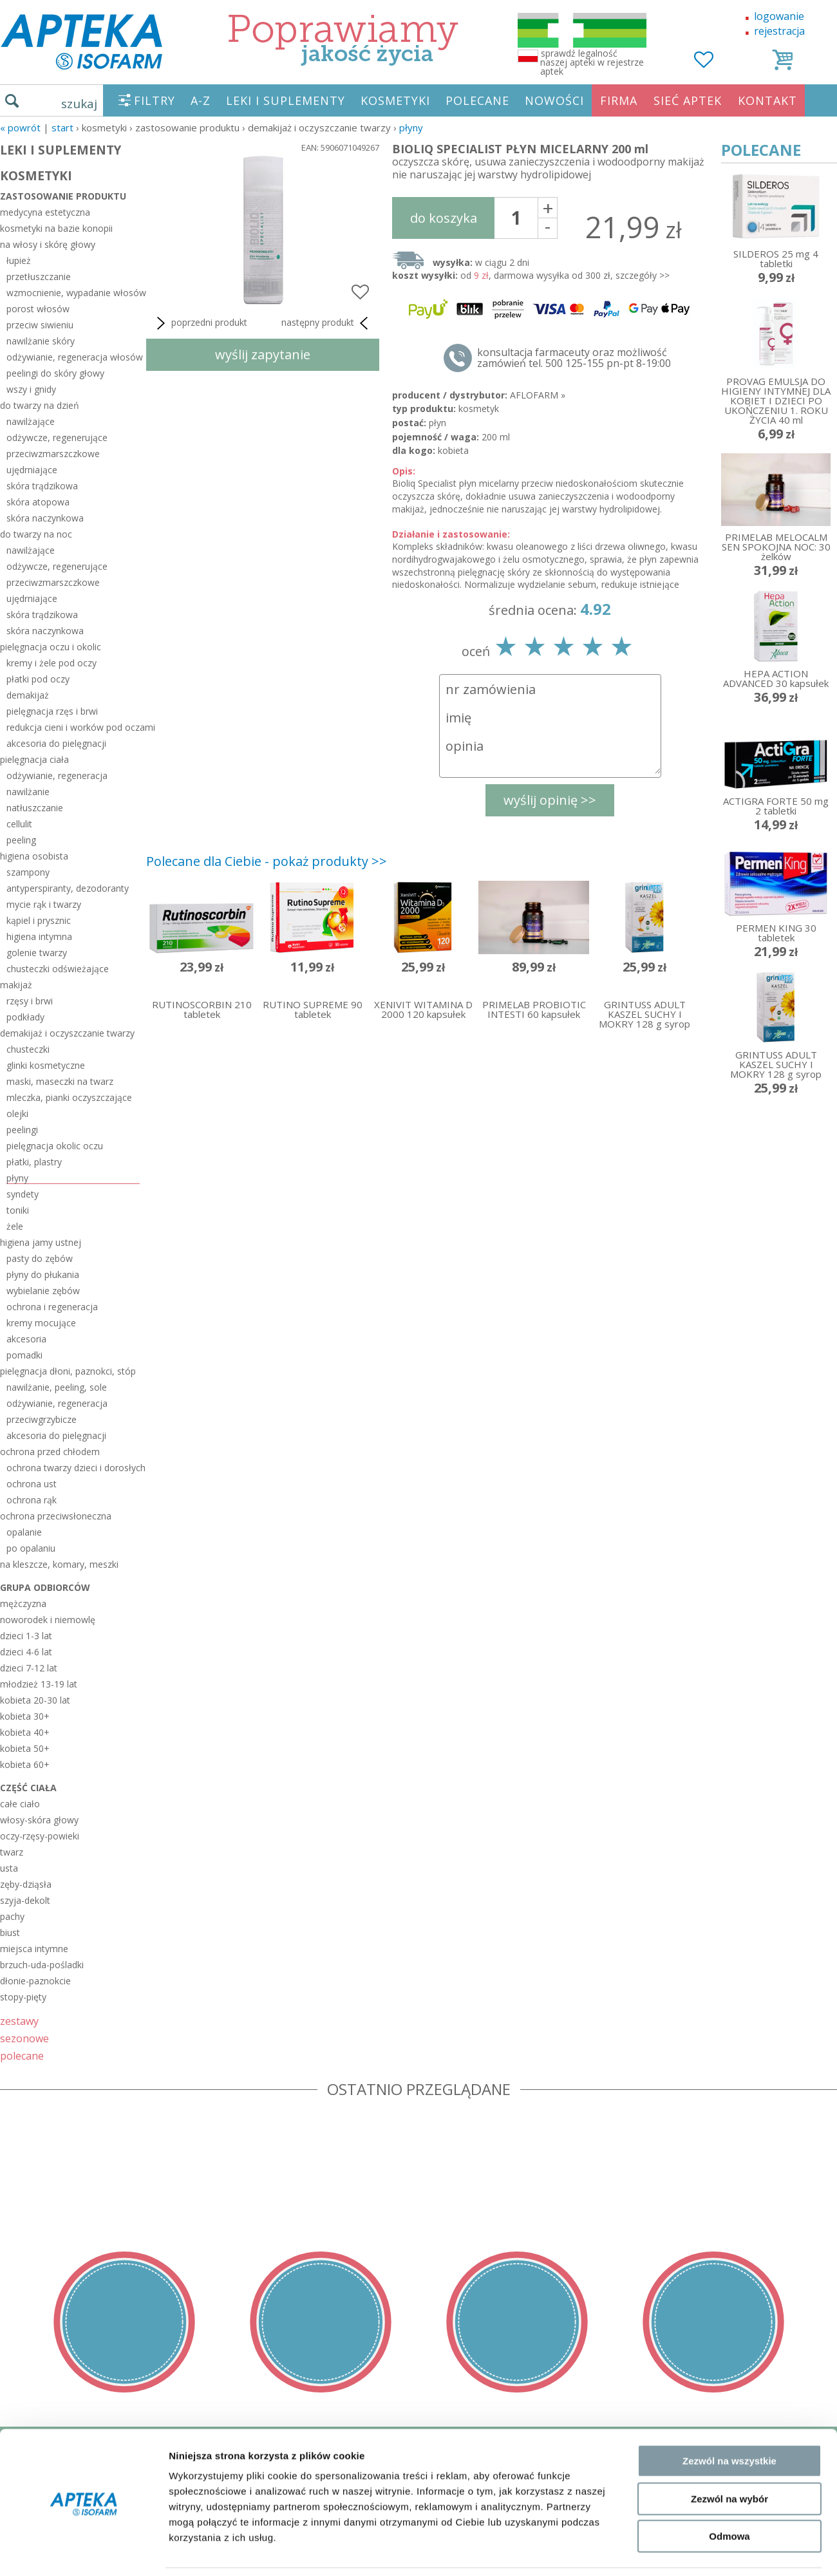 Image resolution: width=837 pixels, height=2576 pixels. Describe the element at coordinates (38, 920) in the screenshot. I see `kąpiel i prysznic` at that location.